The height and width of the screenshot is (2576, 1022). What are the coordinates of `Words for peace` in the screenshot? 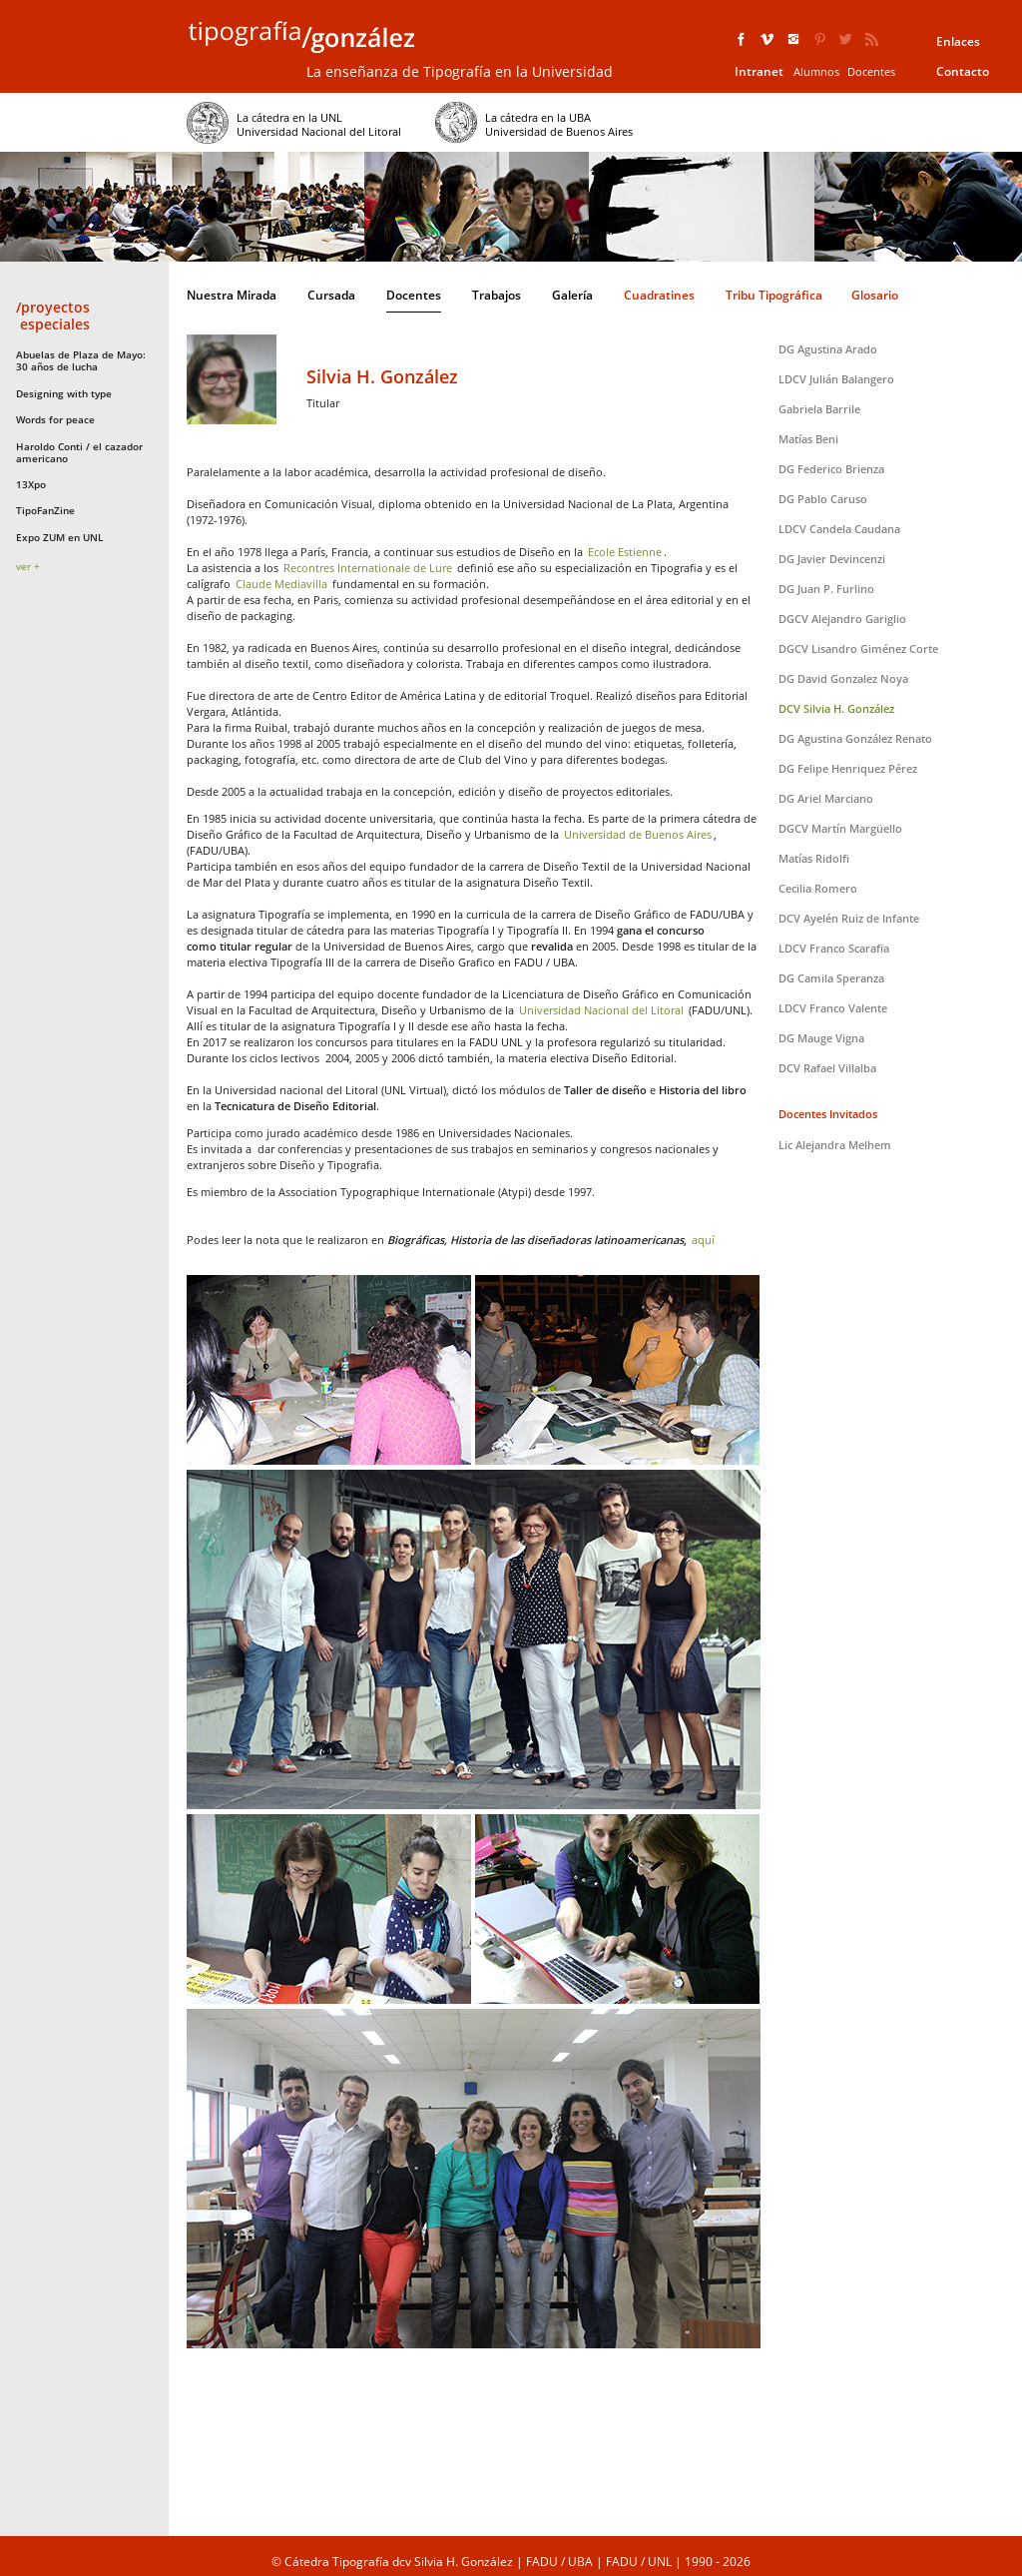 It's located at (55, 419).